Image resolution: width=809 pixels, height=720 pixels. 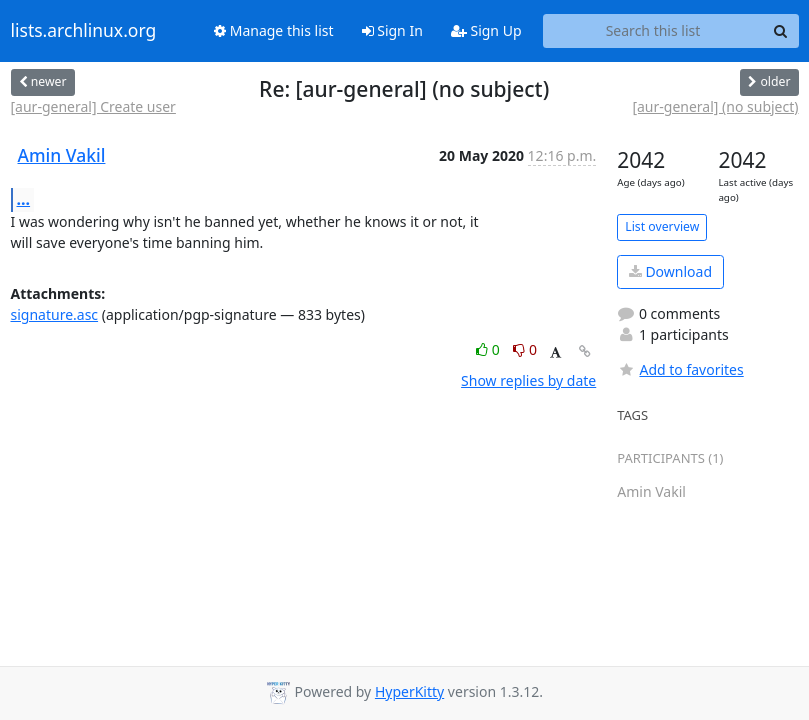 I want to click on [aur-general] Create user, so click(x=93, y=106).